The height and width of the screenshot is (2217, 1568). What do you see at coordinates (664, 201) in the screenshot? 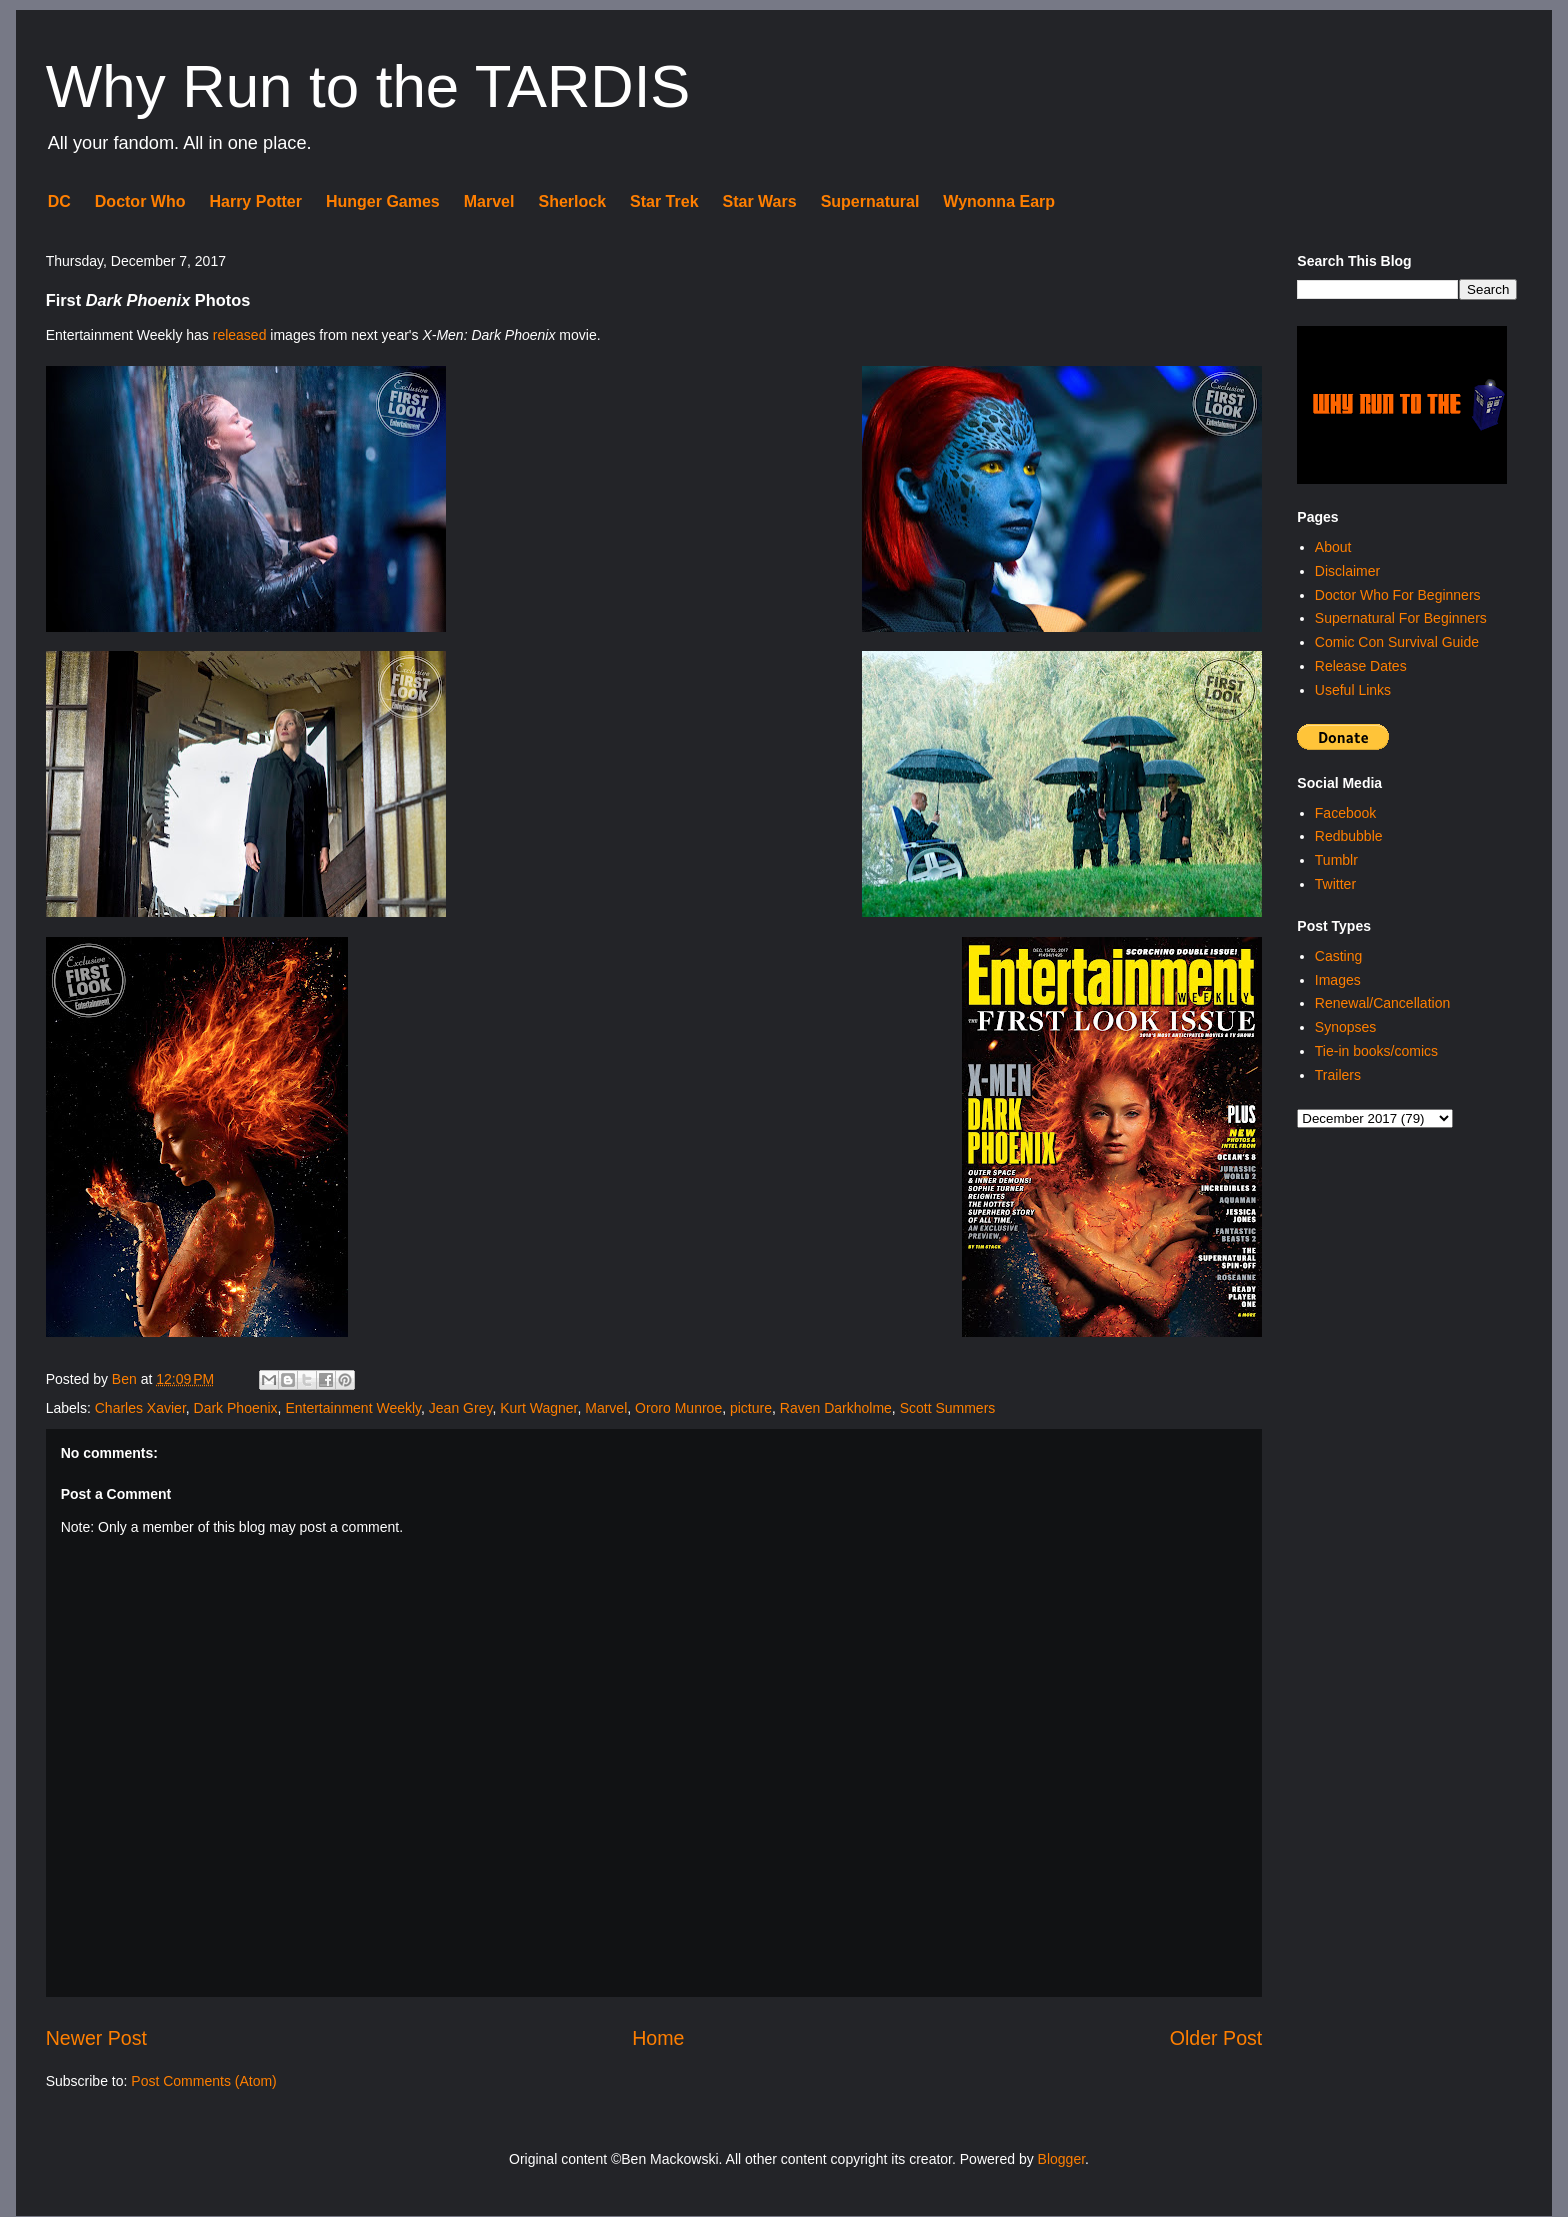
I see `Star Trek` at bounding box center [664, 201].